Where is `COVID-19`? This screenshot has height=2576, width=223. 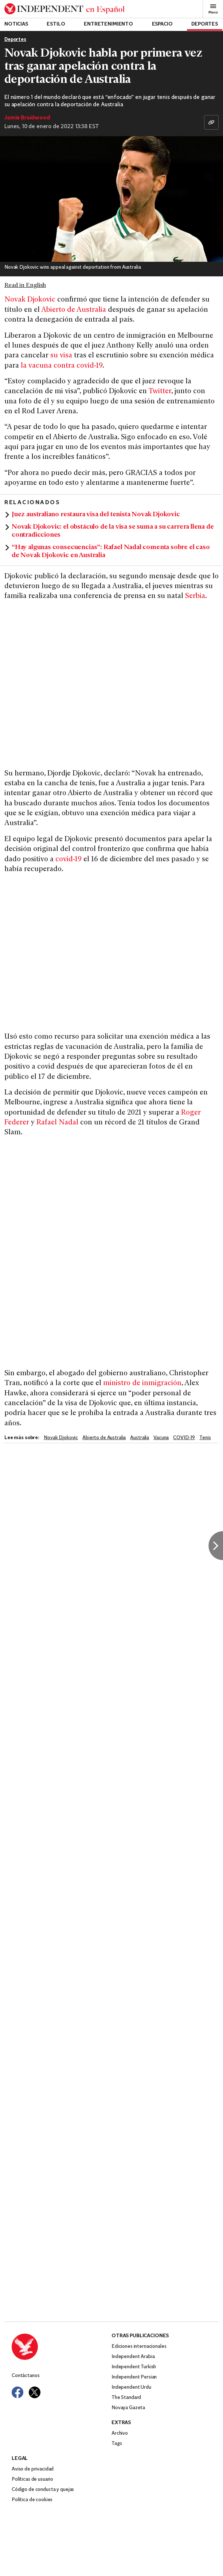
COVID-19 is located at coordinates (184, 1438).